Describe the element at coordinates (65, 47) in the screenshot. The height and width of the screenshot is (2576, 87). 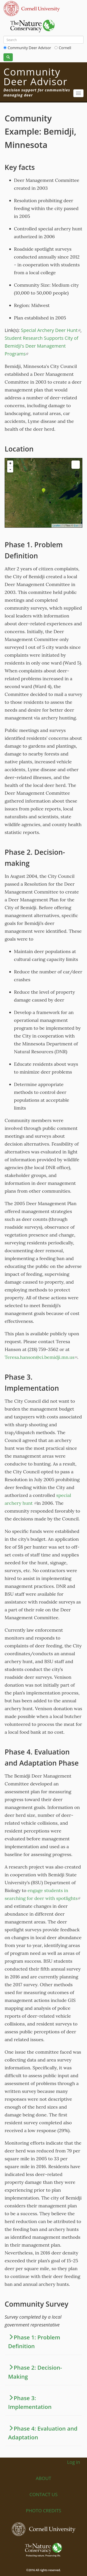
I see `Cornell` at that location.